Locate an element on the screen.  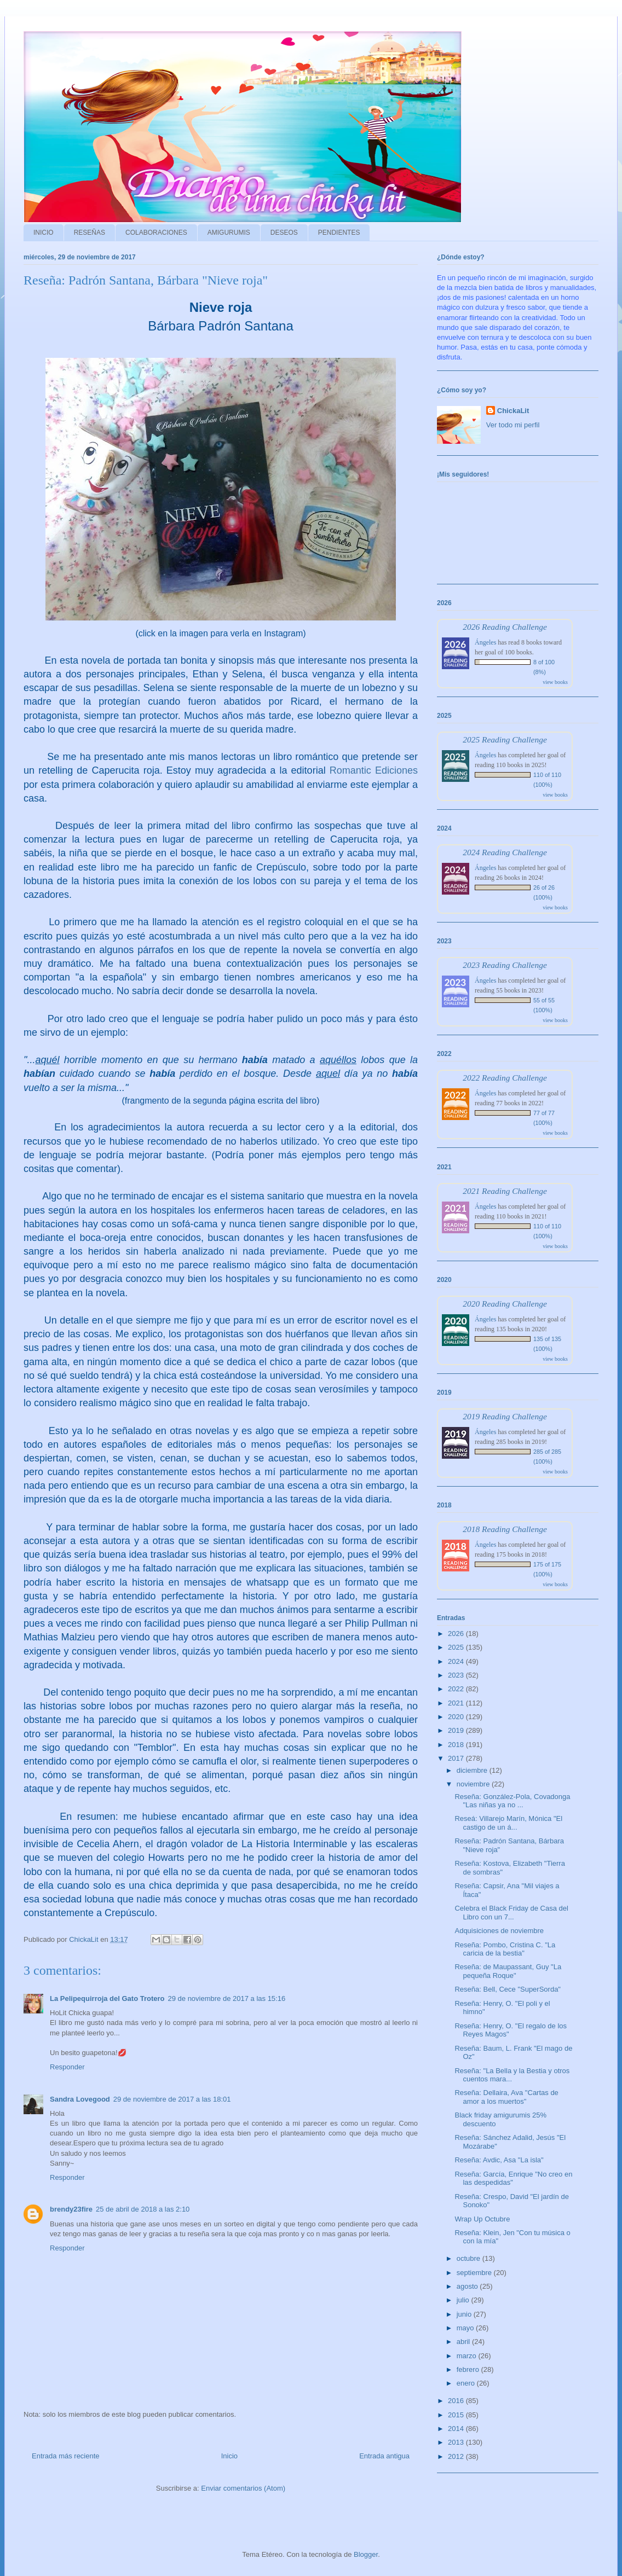
2019 is located at coordinates (457, 1730).